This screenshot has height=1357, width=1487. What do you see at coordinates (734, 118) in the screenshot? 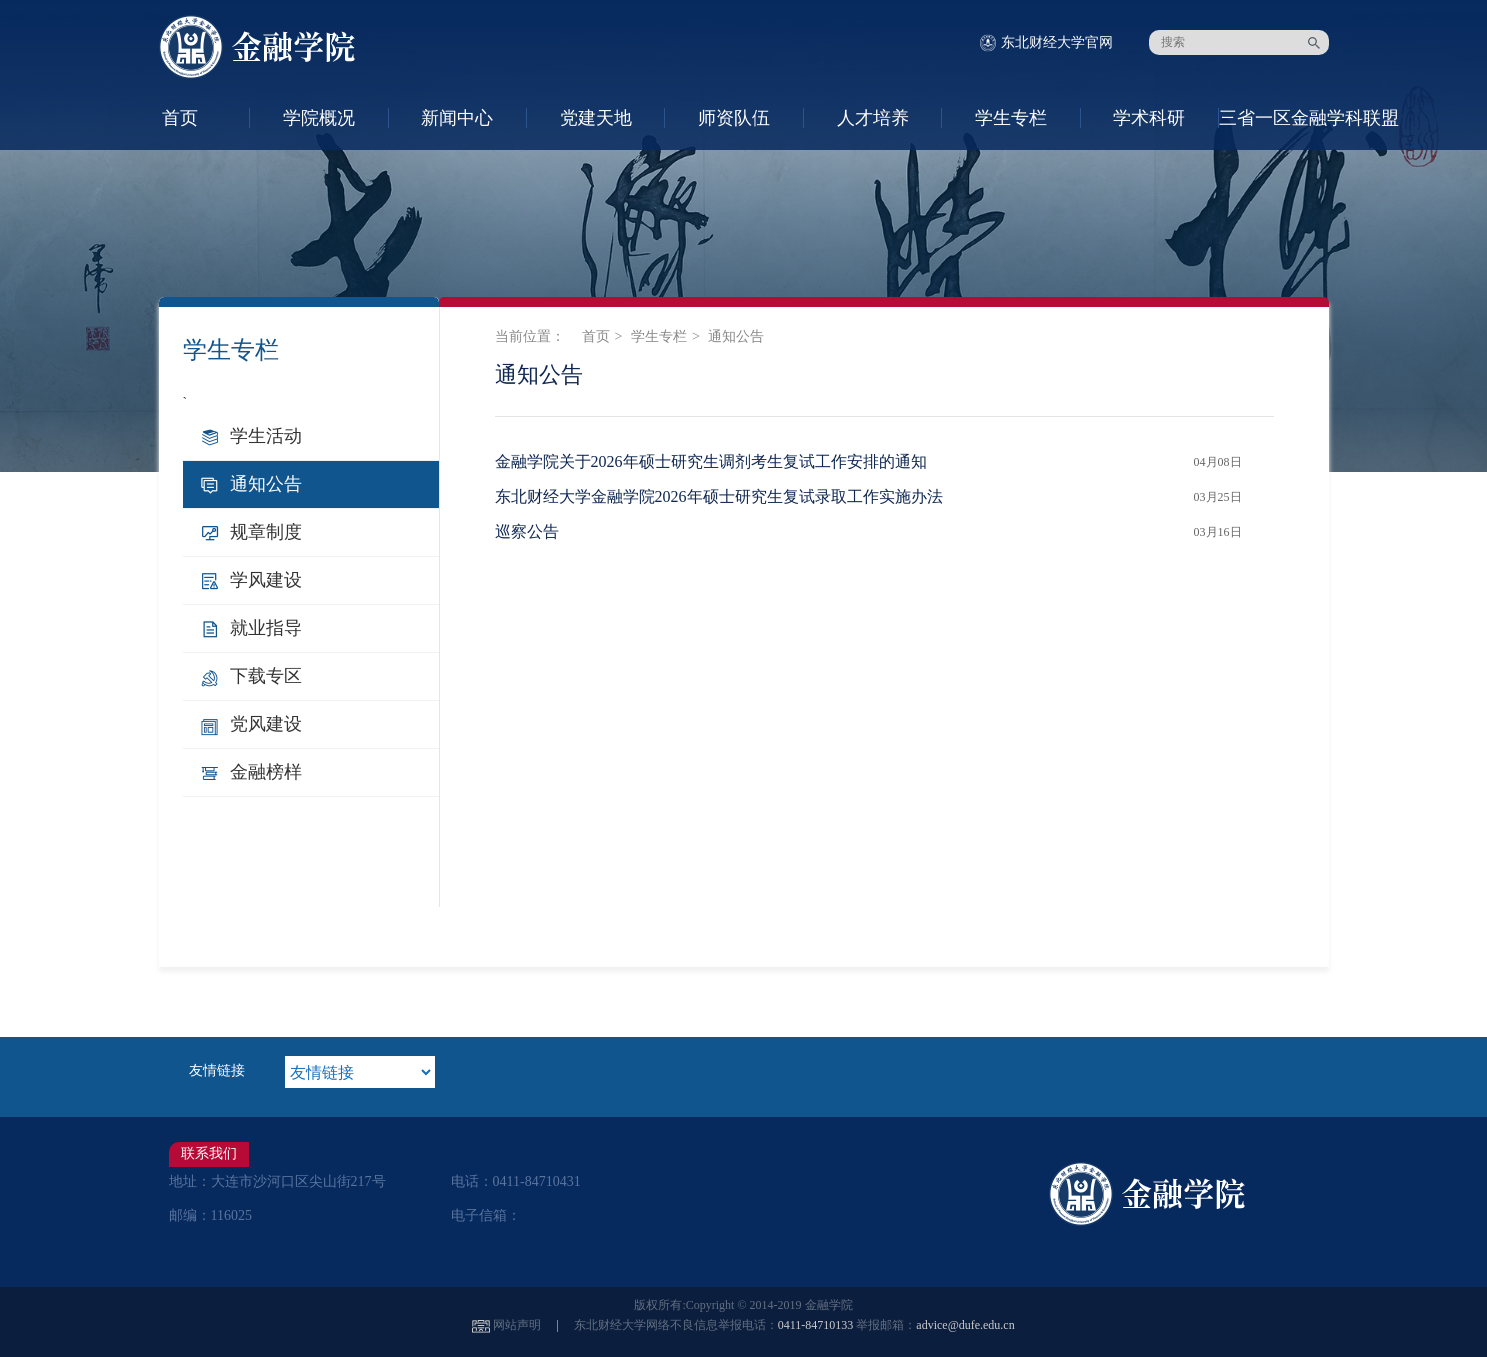
I see `师资队伍` at bounding box center [734, 118].